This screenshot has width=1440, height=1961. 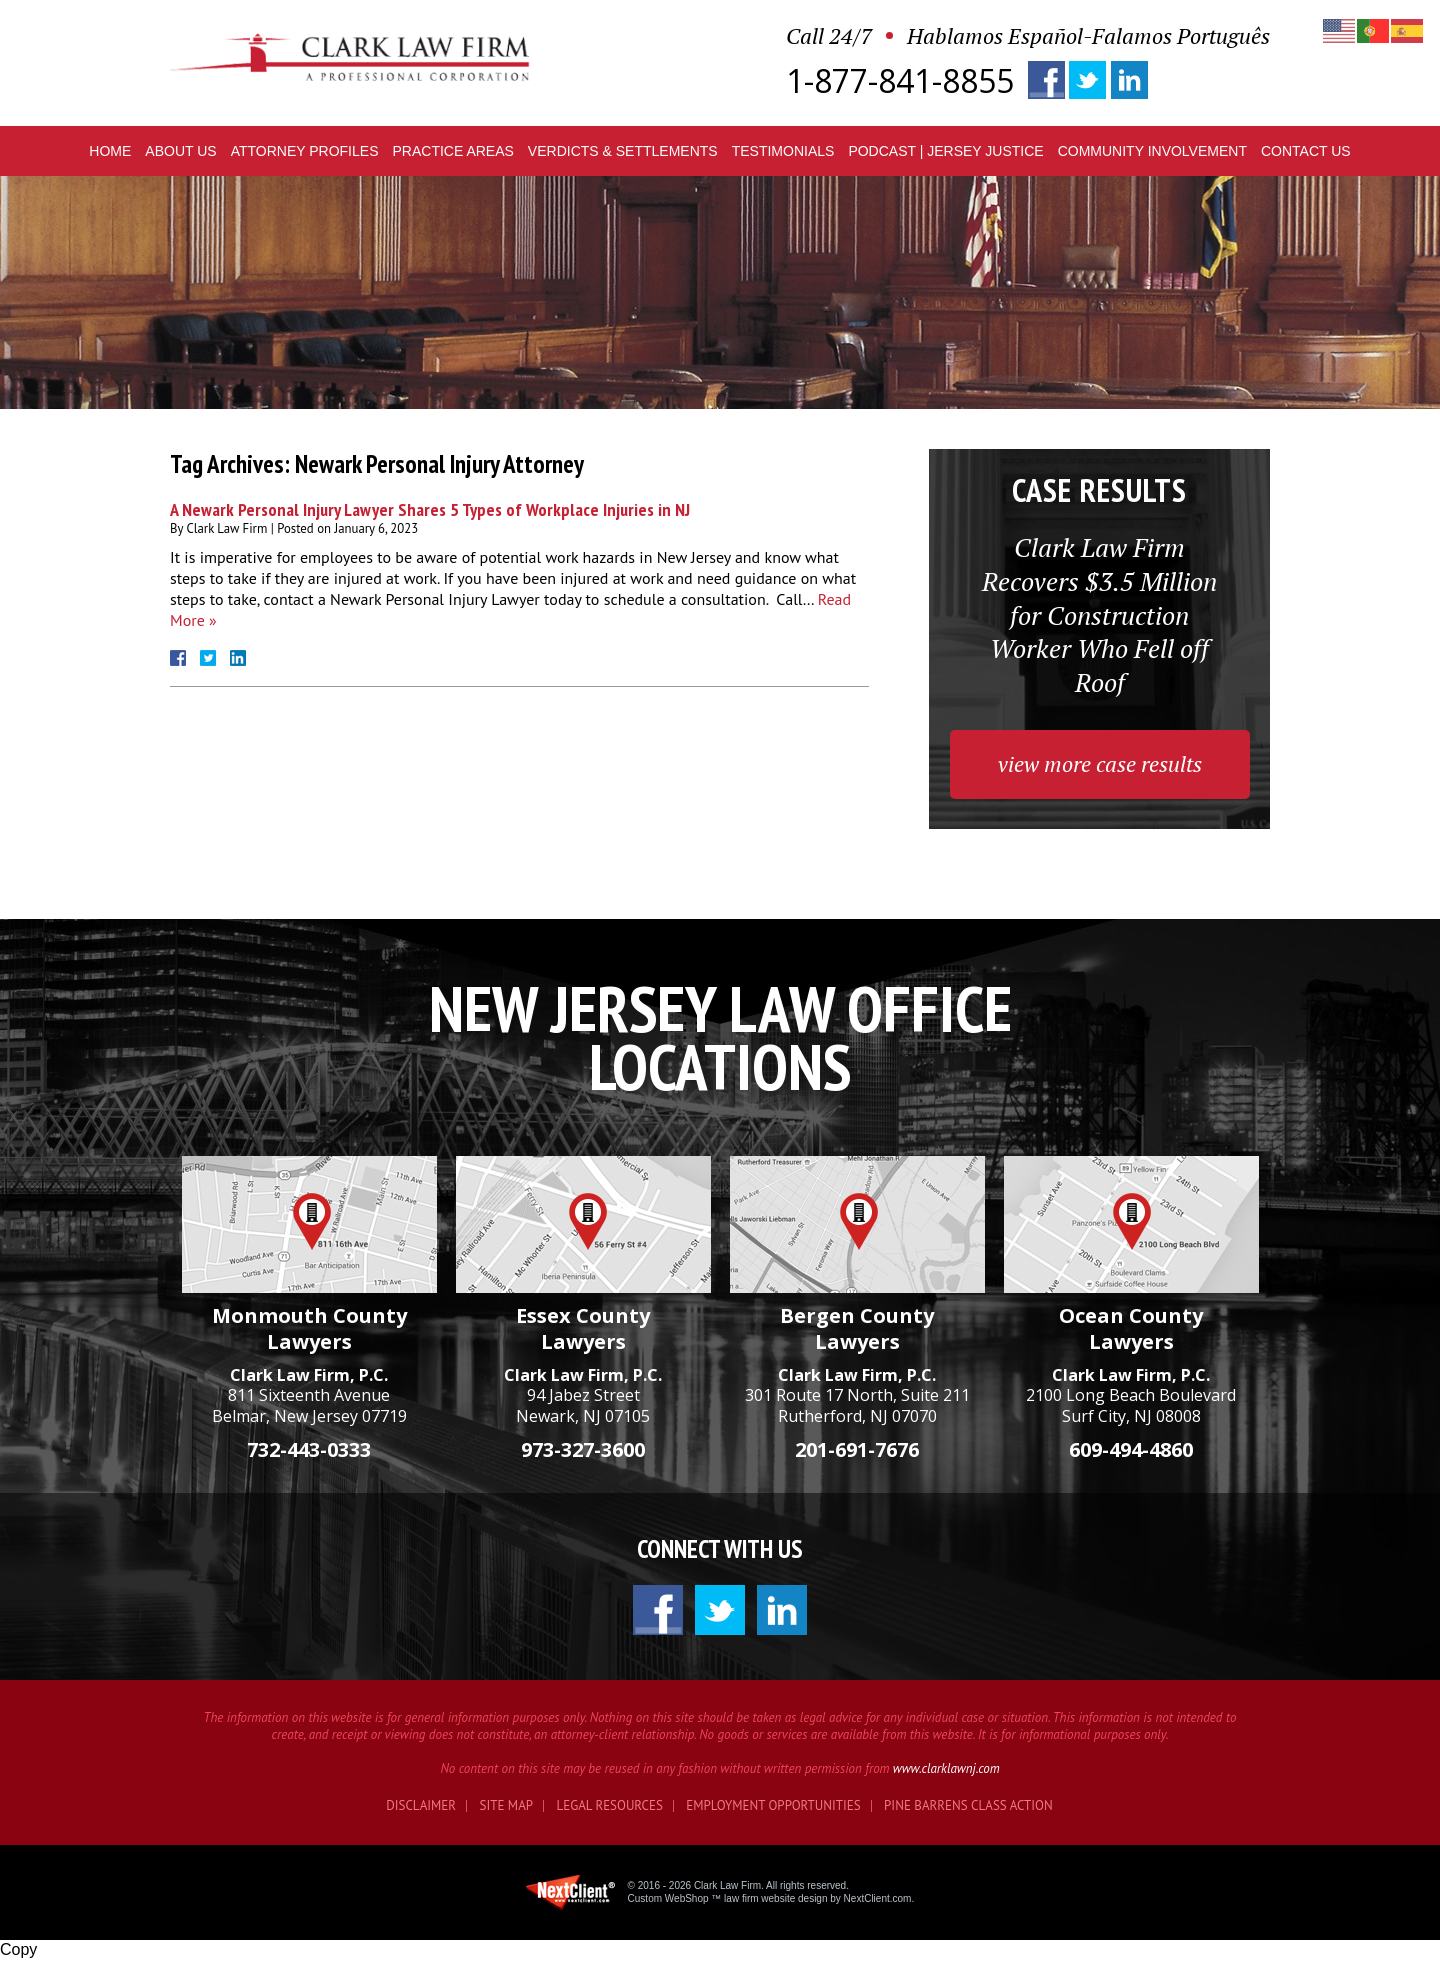 What do you see at coordinates (309, 1449) in the screenshot?
I see `732-443-0333` at bounding box center [309, 1449].